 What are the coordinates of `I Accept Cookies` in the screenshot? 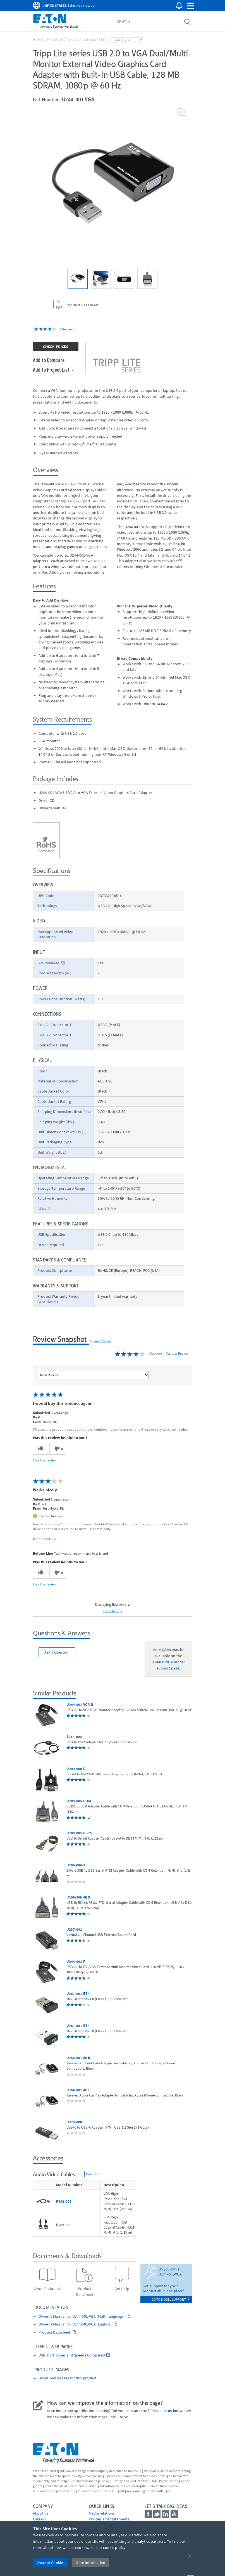 It's located at (50, 2562).